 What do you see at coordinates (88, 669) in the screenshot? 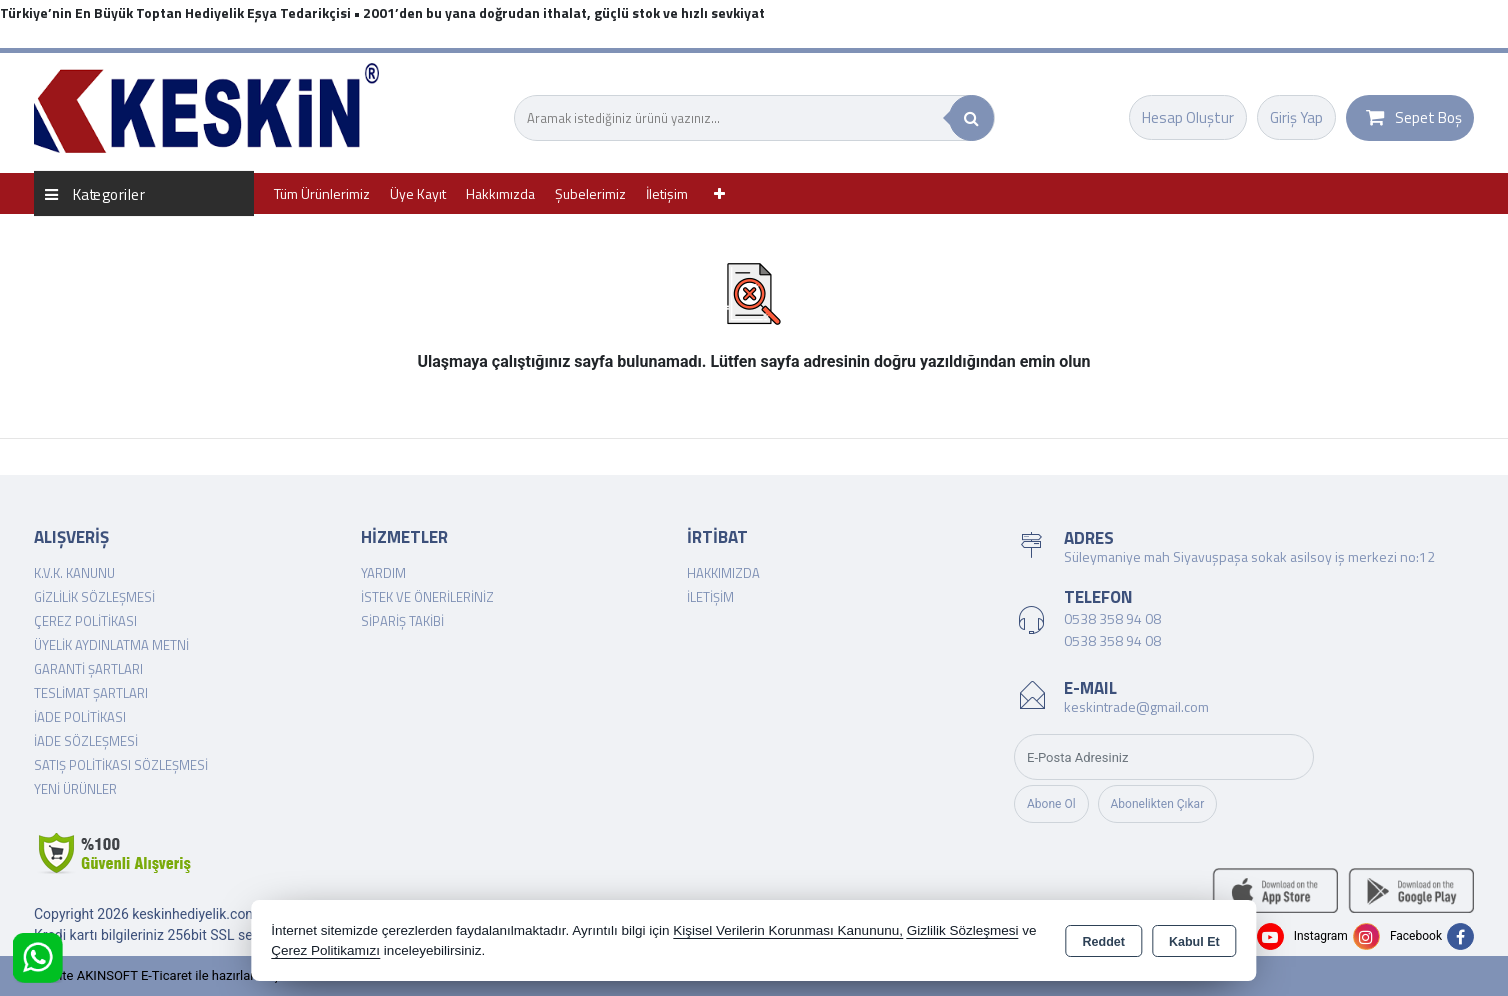
I see `Garanti Şartları` at bounding box center [88, 669].